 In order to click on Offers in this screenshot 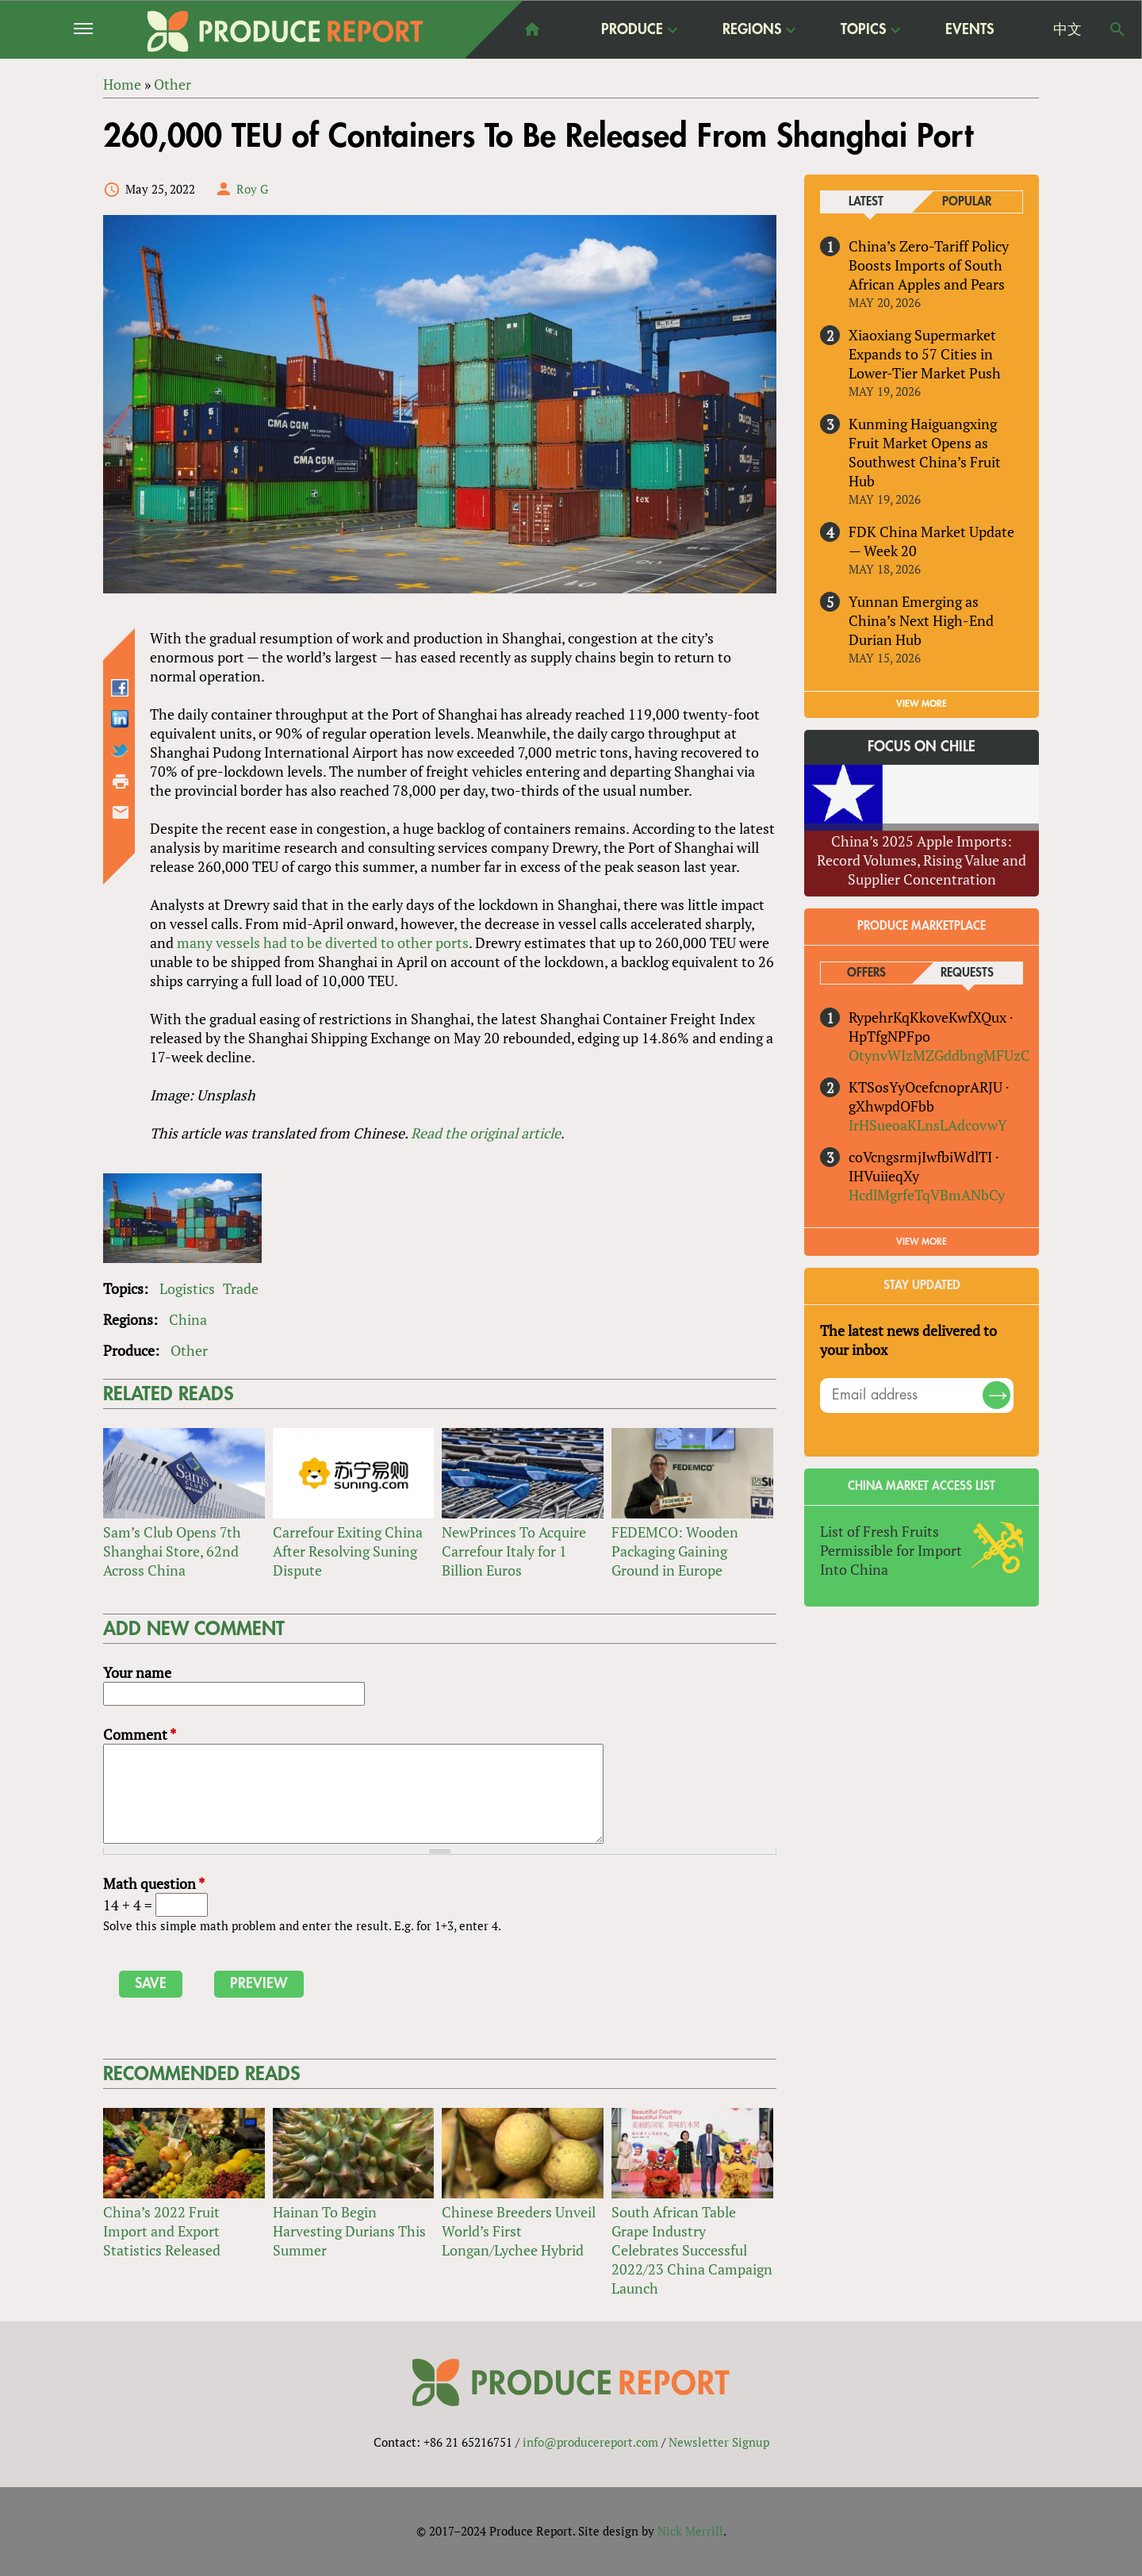, I will do `click(866, 973)`.